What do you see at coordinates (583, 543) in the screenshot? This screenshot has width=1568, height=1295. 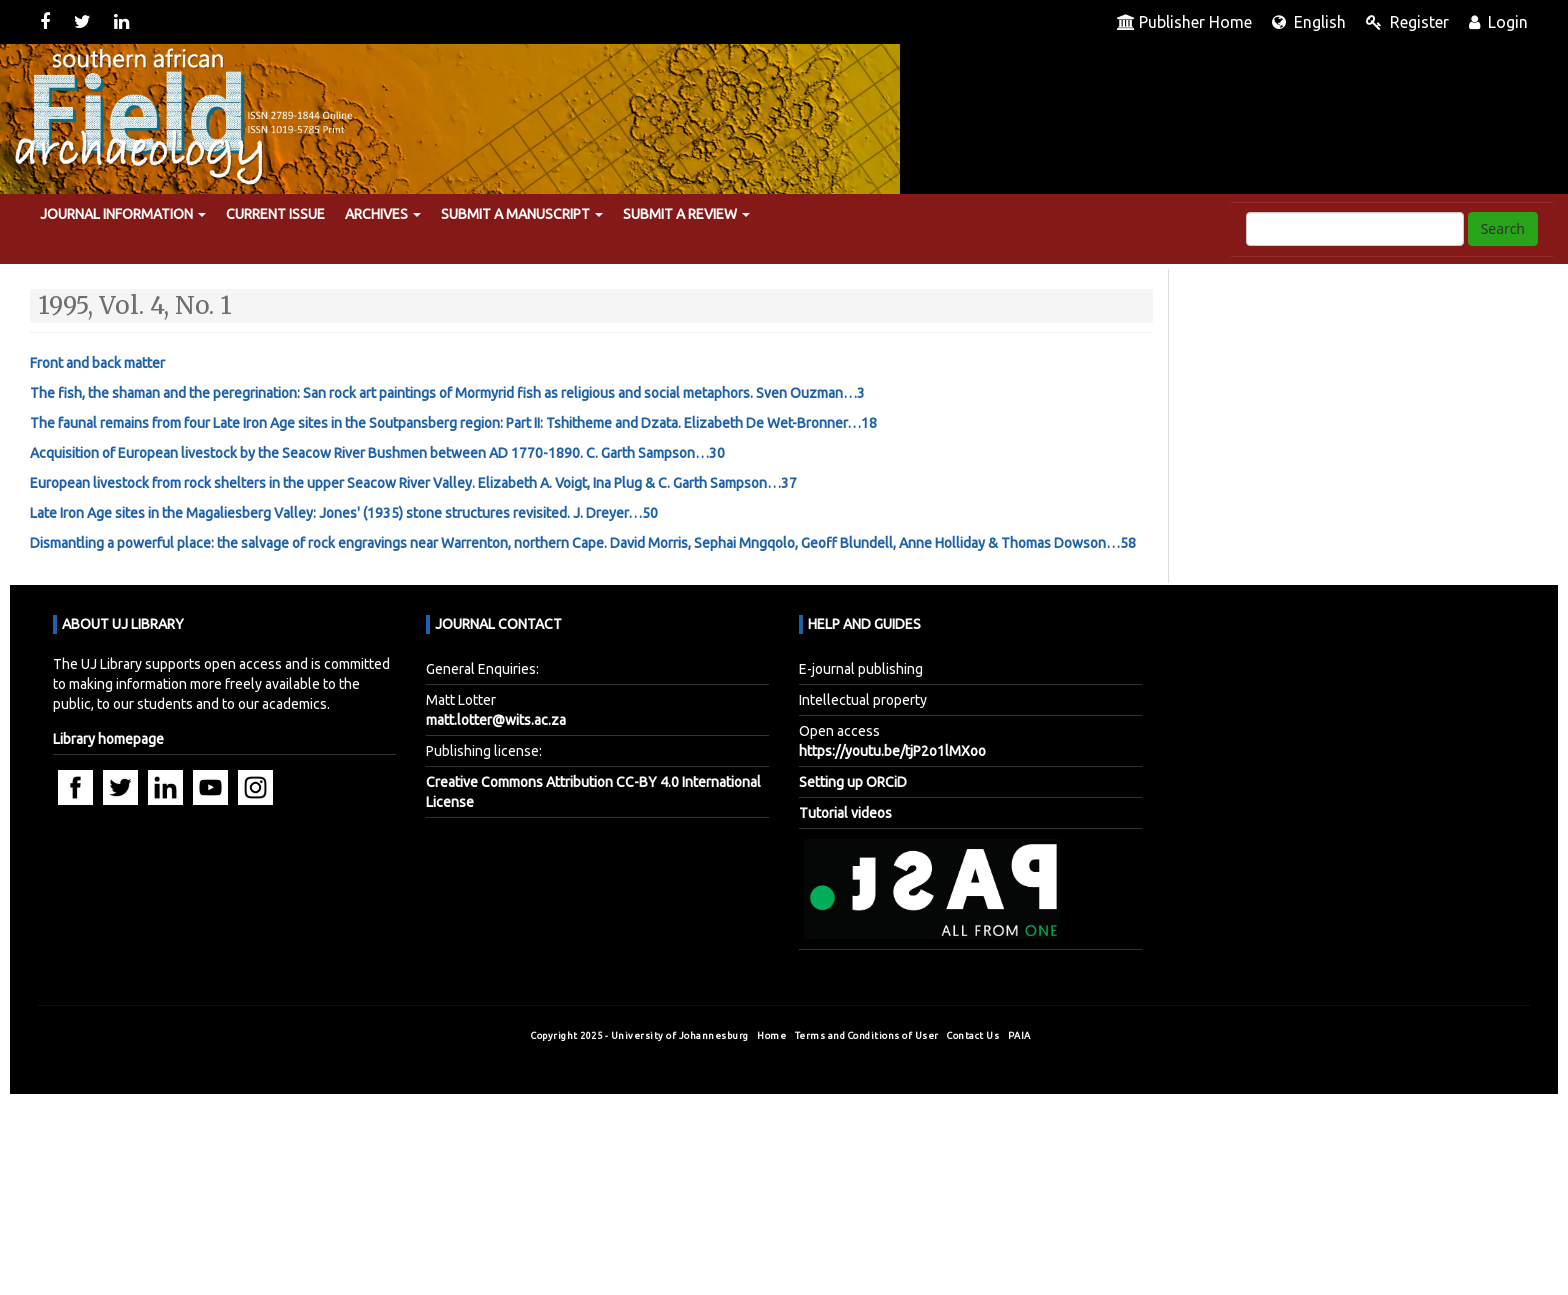 I see `Dismantling a powerful place: the salvage of rock engravings near Warrenton, northern Cape. …58` at bounding box center [583, 543].